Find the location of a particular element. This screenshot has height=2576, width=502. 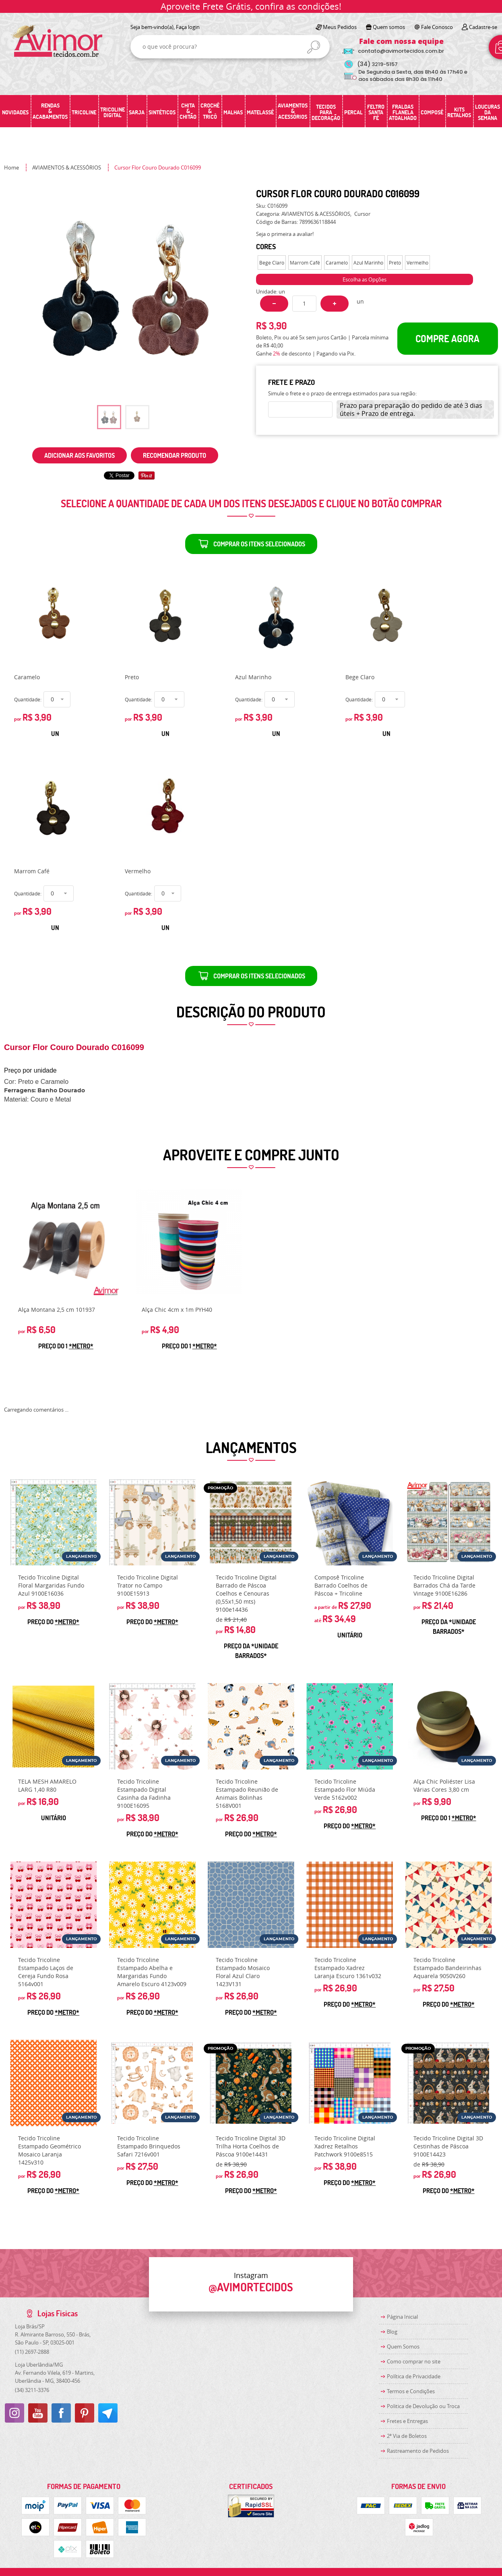

Faça login is located at coordinates (188, 27).